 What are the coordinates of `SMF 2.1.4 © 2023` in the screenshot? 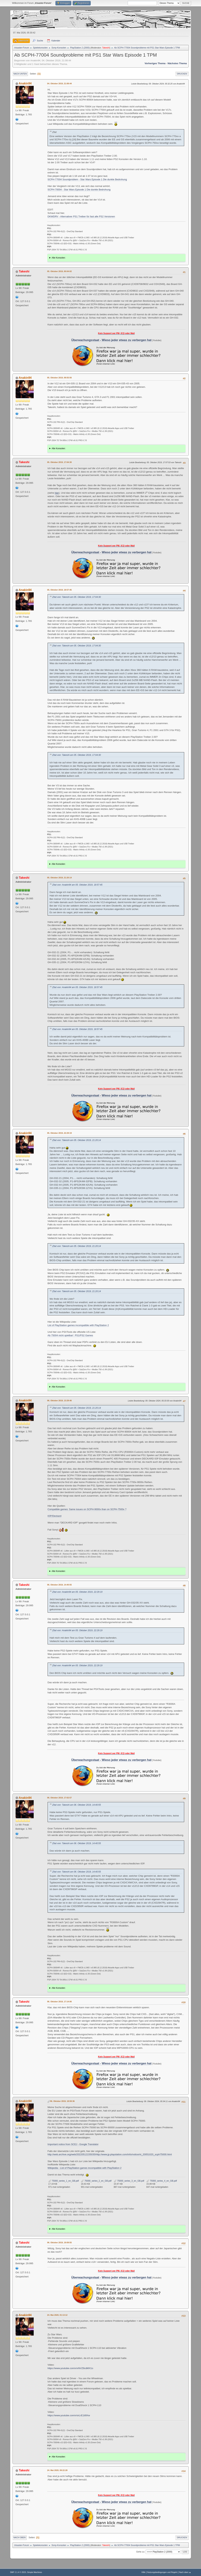 It's located at (18, 2572).